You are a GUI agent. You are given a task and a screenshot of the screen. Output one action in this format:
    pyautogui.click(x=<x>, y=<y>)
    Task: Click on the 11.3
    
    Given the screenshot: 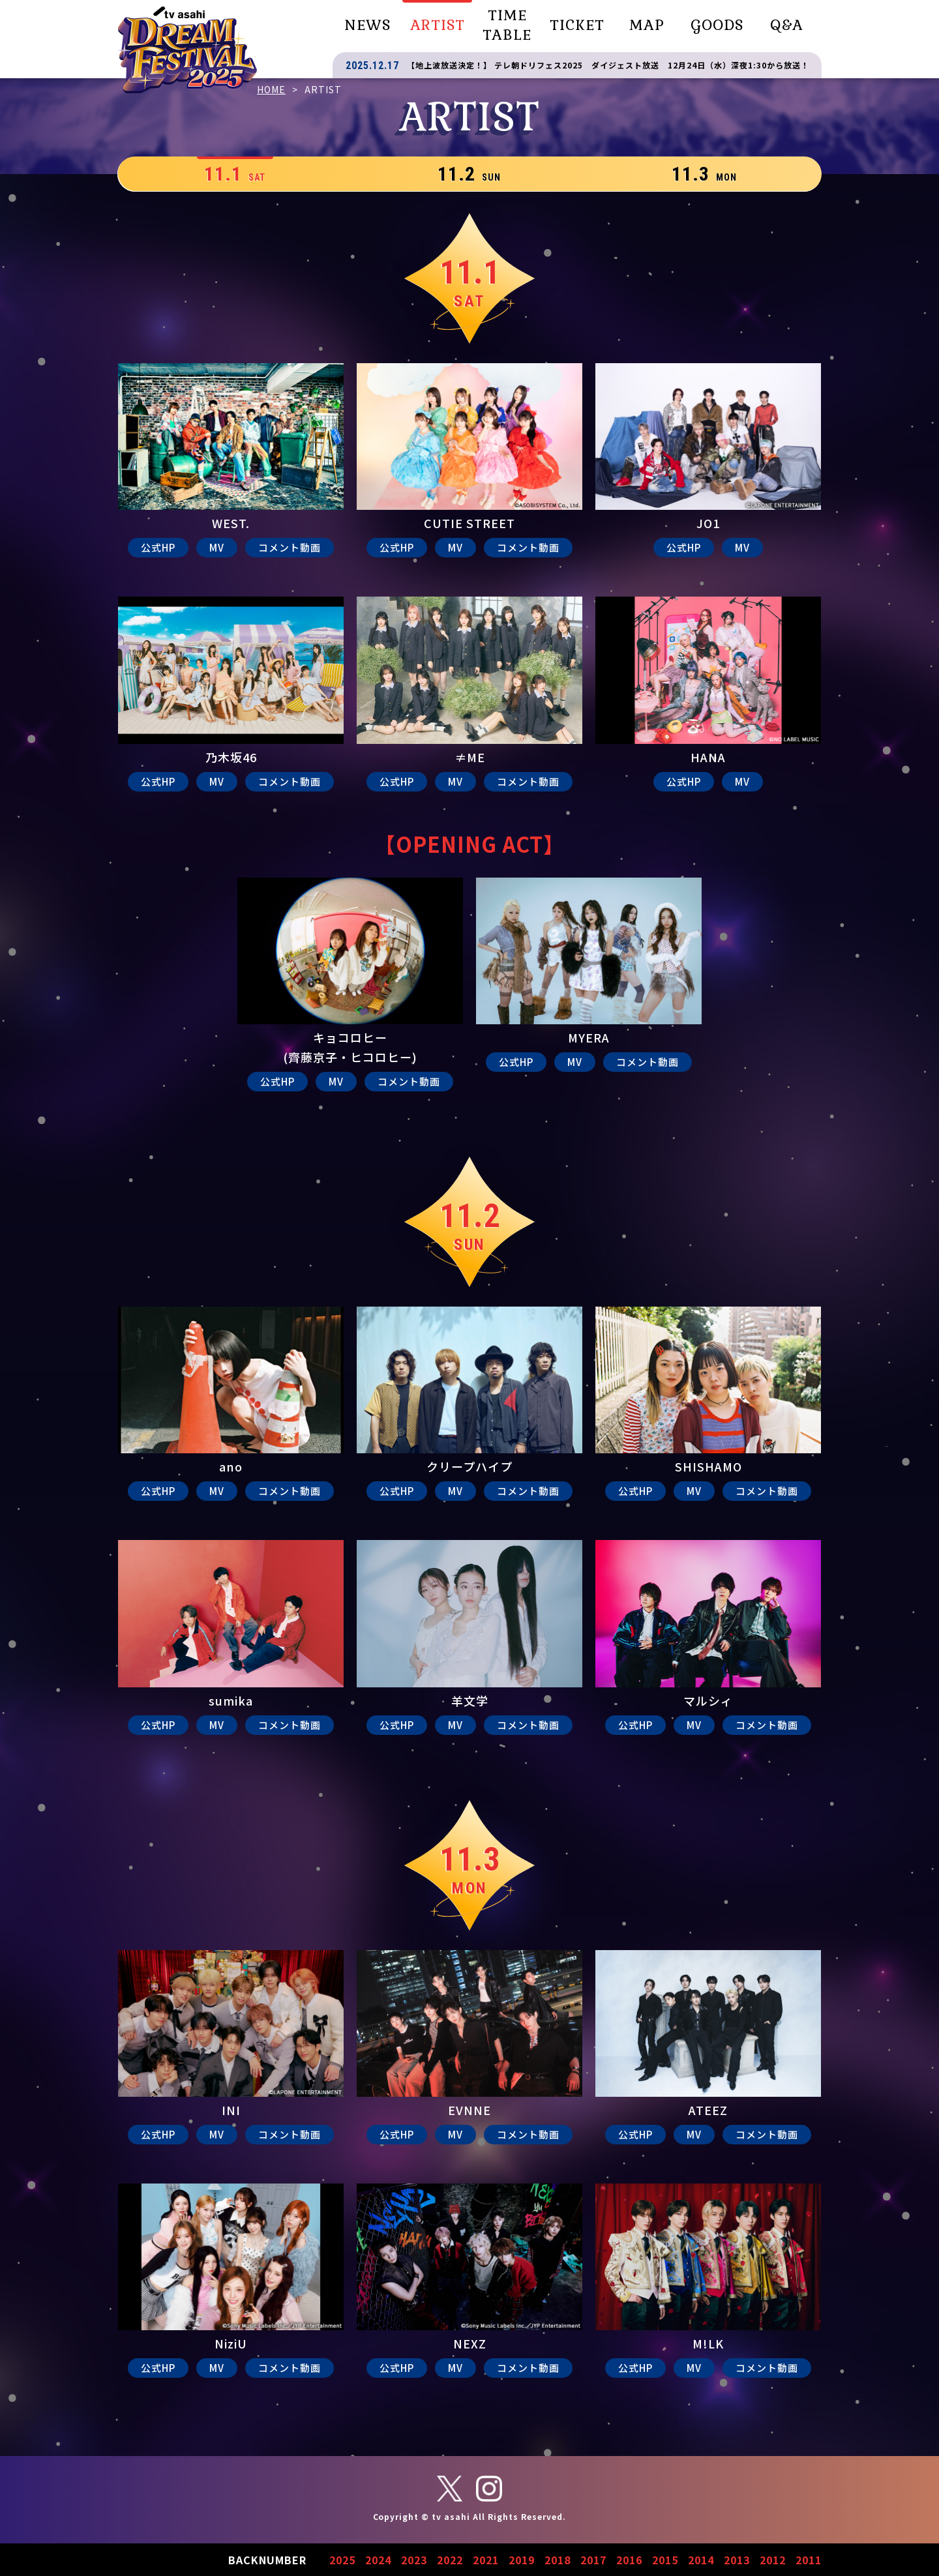 What is the action you would take?
    pyautogui.click(x=704, y=173)
    